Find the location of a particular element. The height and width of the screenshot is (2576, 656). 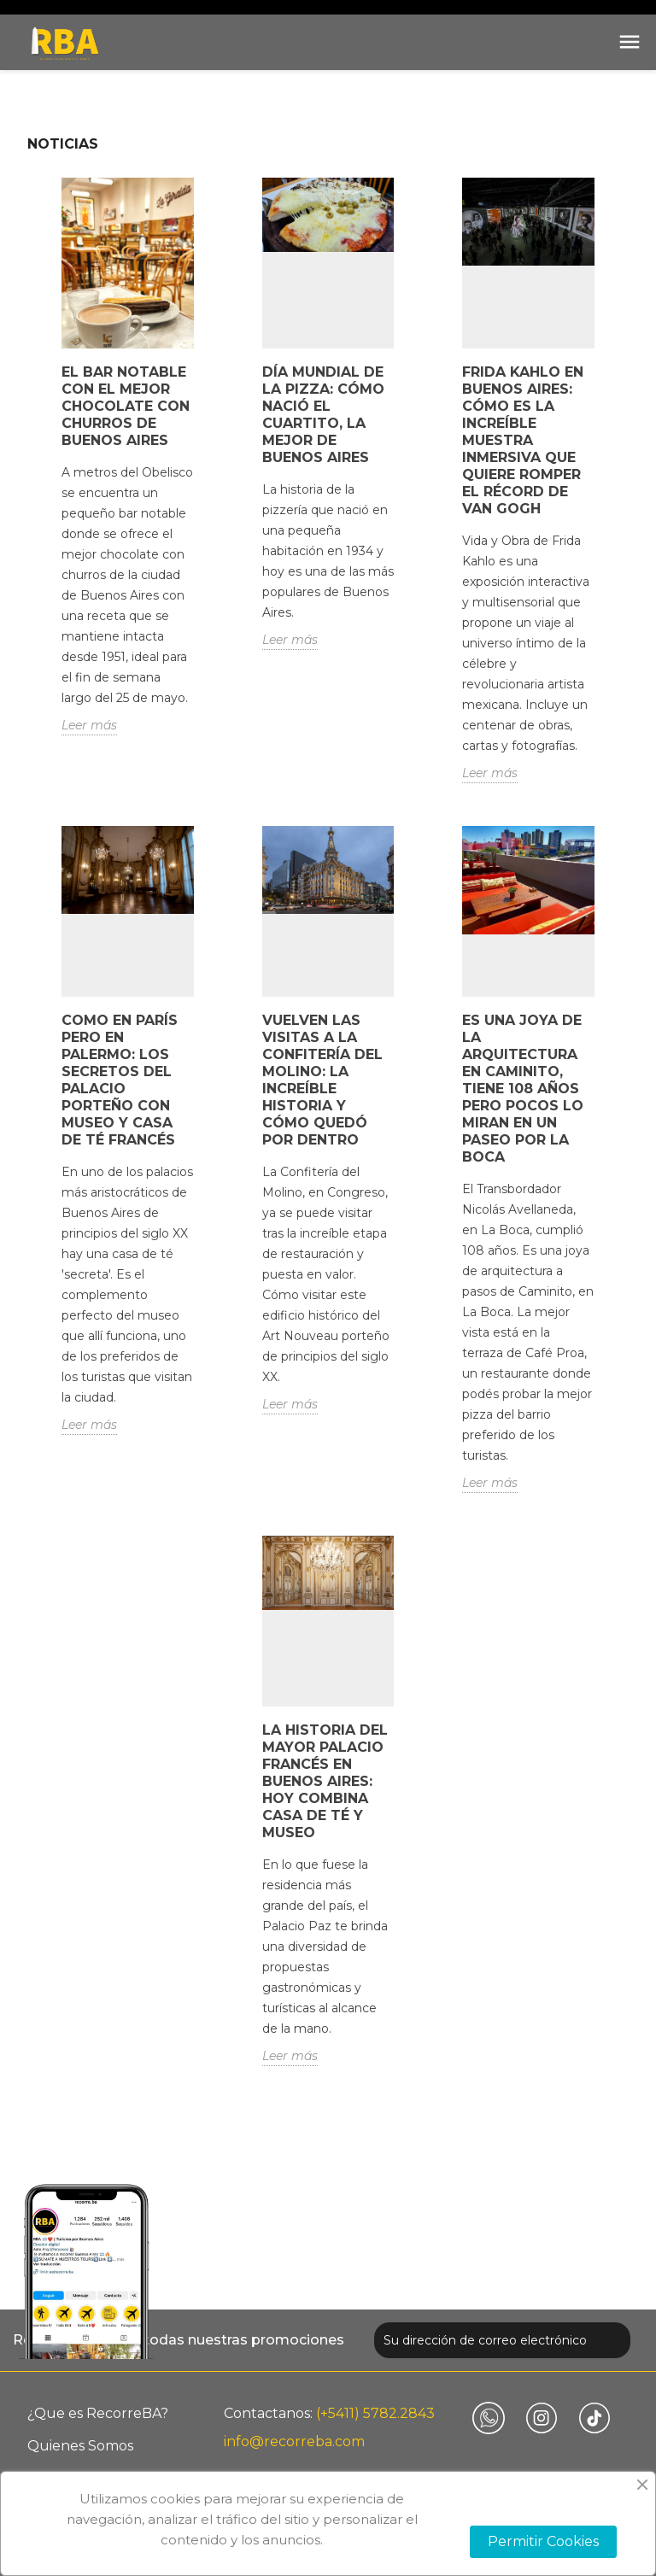

Instagram is located at coordinates (541, 2418).